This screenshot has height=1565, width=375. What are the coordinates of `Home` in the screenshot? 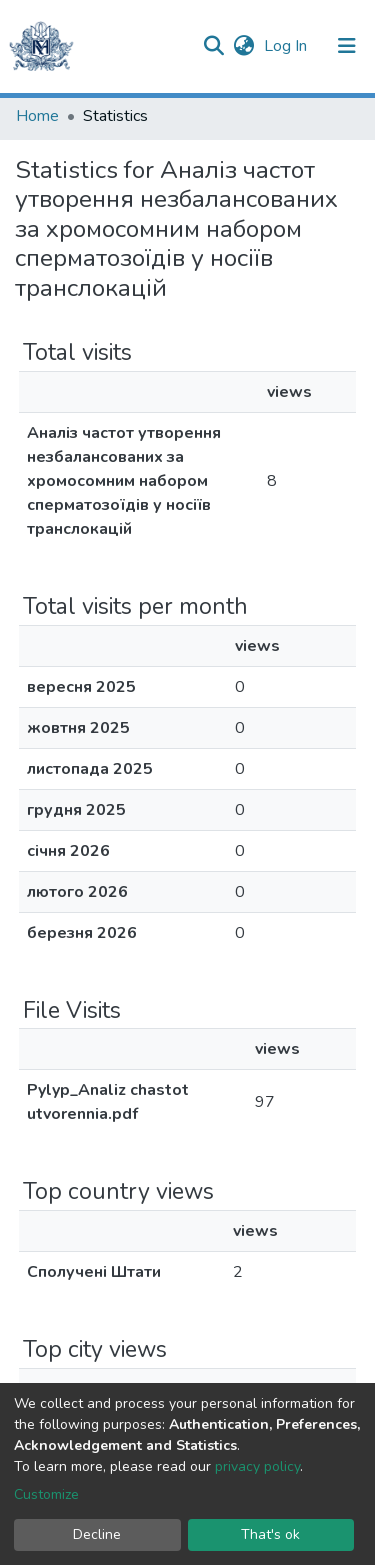 It's located at (37, 116).